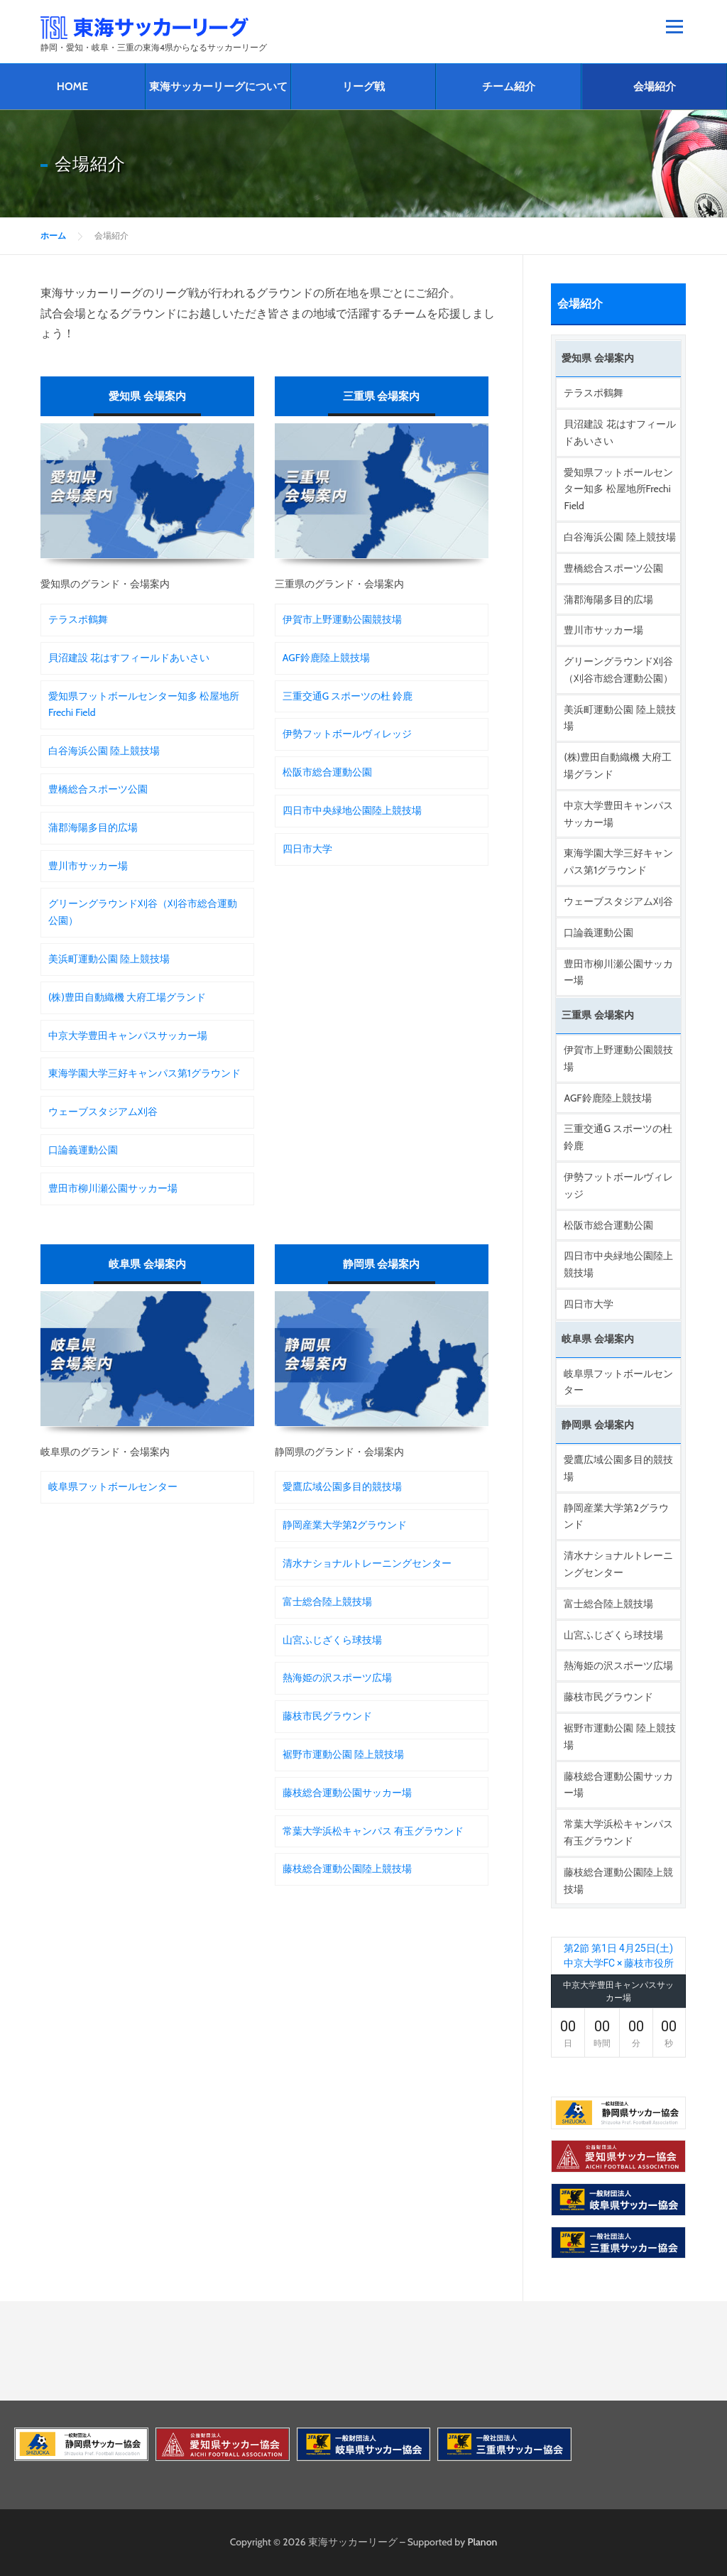  Describe the element at coordinates (347, 1868) in the screenshot. I see `藤枝総合運動公園陸上競技場` at that location.